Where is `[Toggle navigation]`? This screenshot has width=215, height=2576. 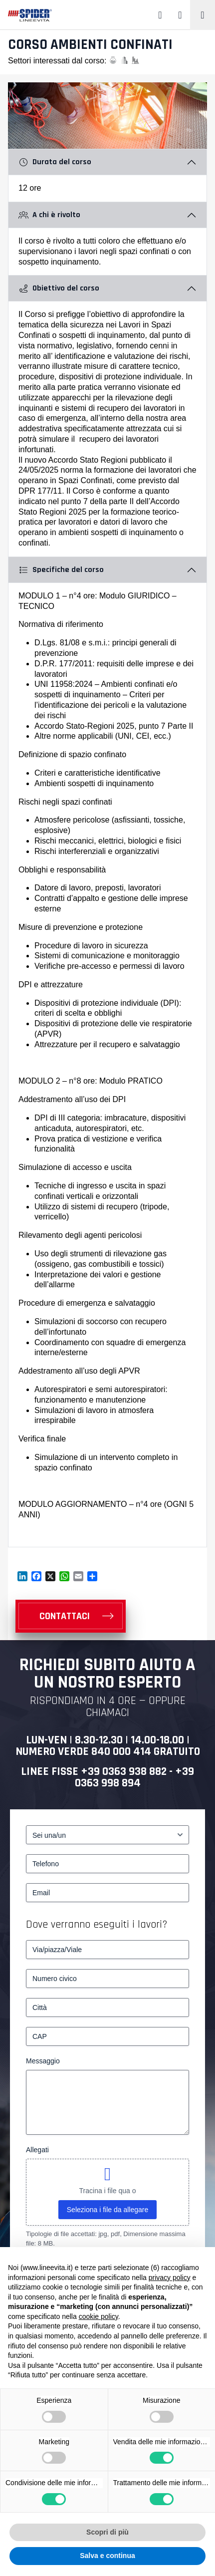 [Toggle navigation] is located at coordinates (202, 15).